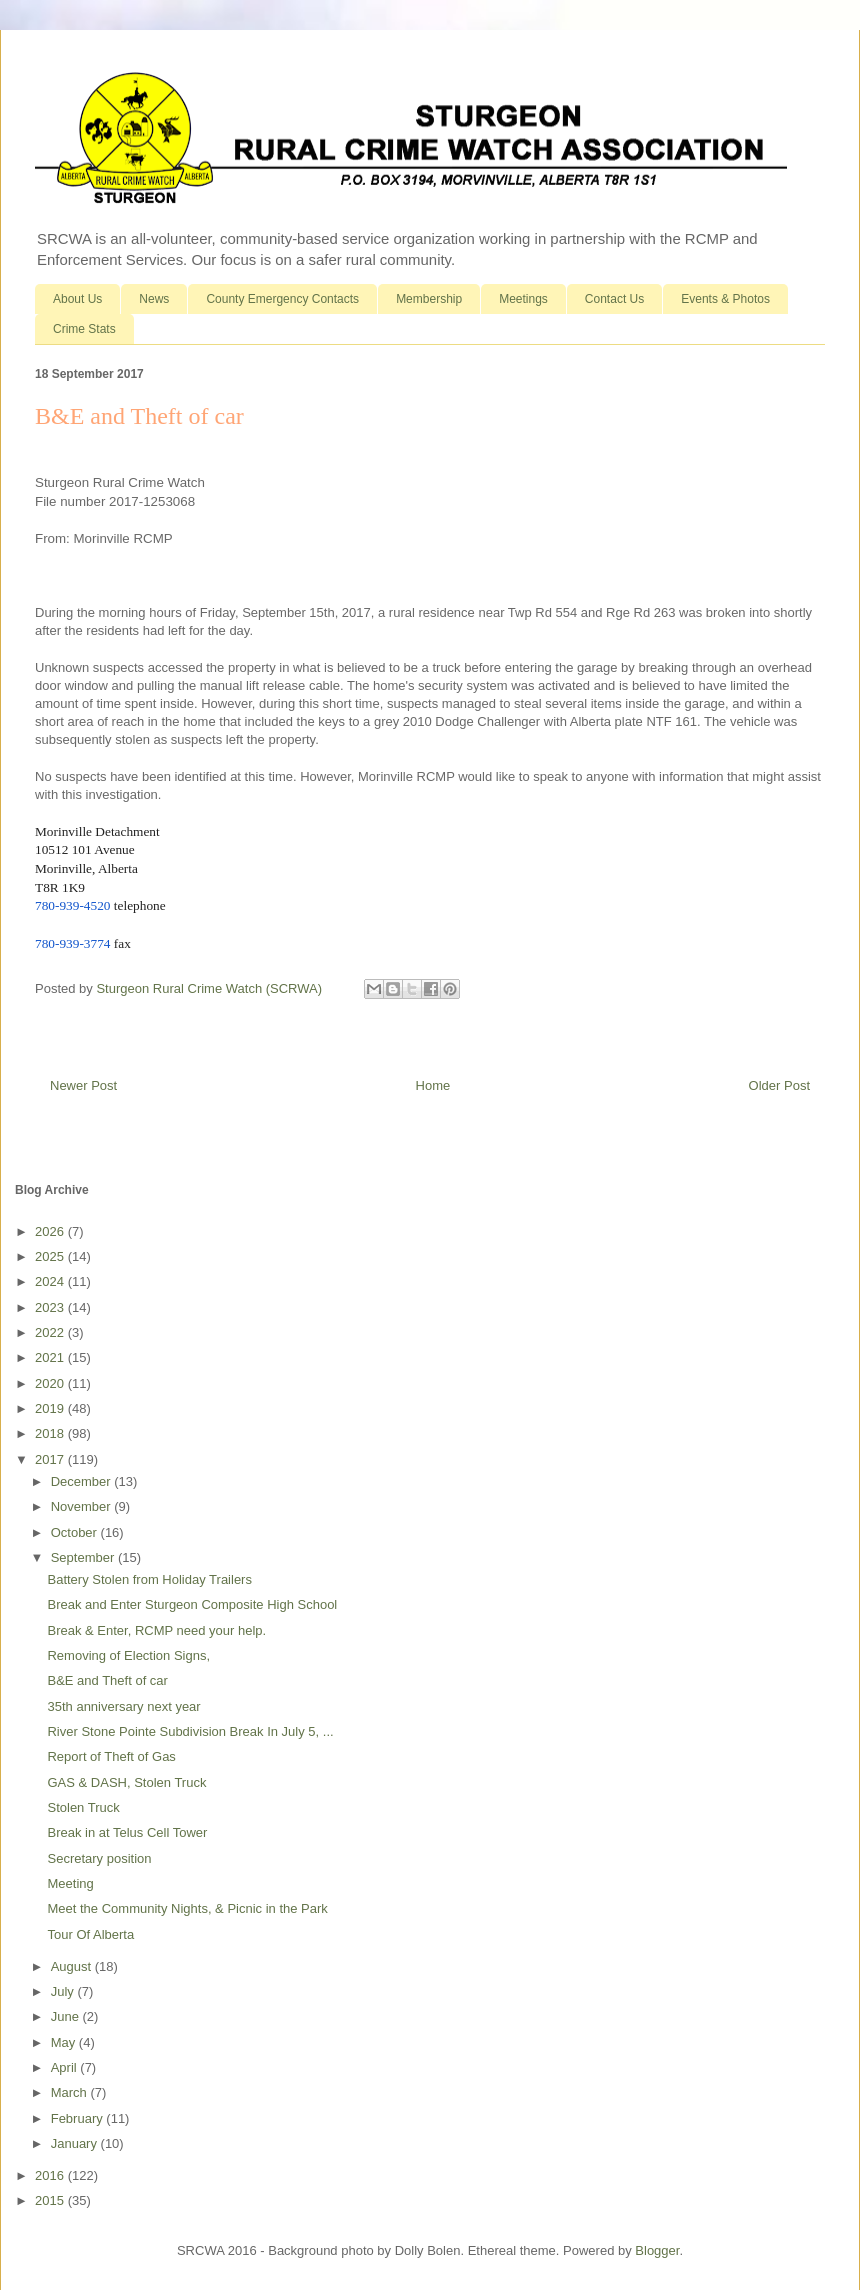 The width and height of the screenshot is (860, 2290). I want to click on Older Post, so click(779, 1085).